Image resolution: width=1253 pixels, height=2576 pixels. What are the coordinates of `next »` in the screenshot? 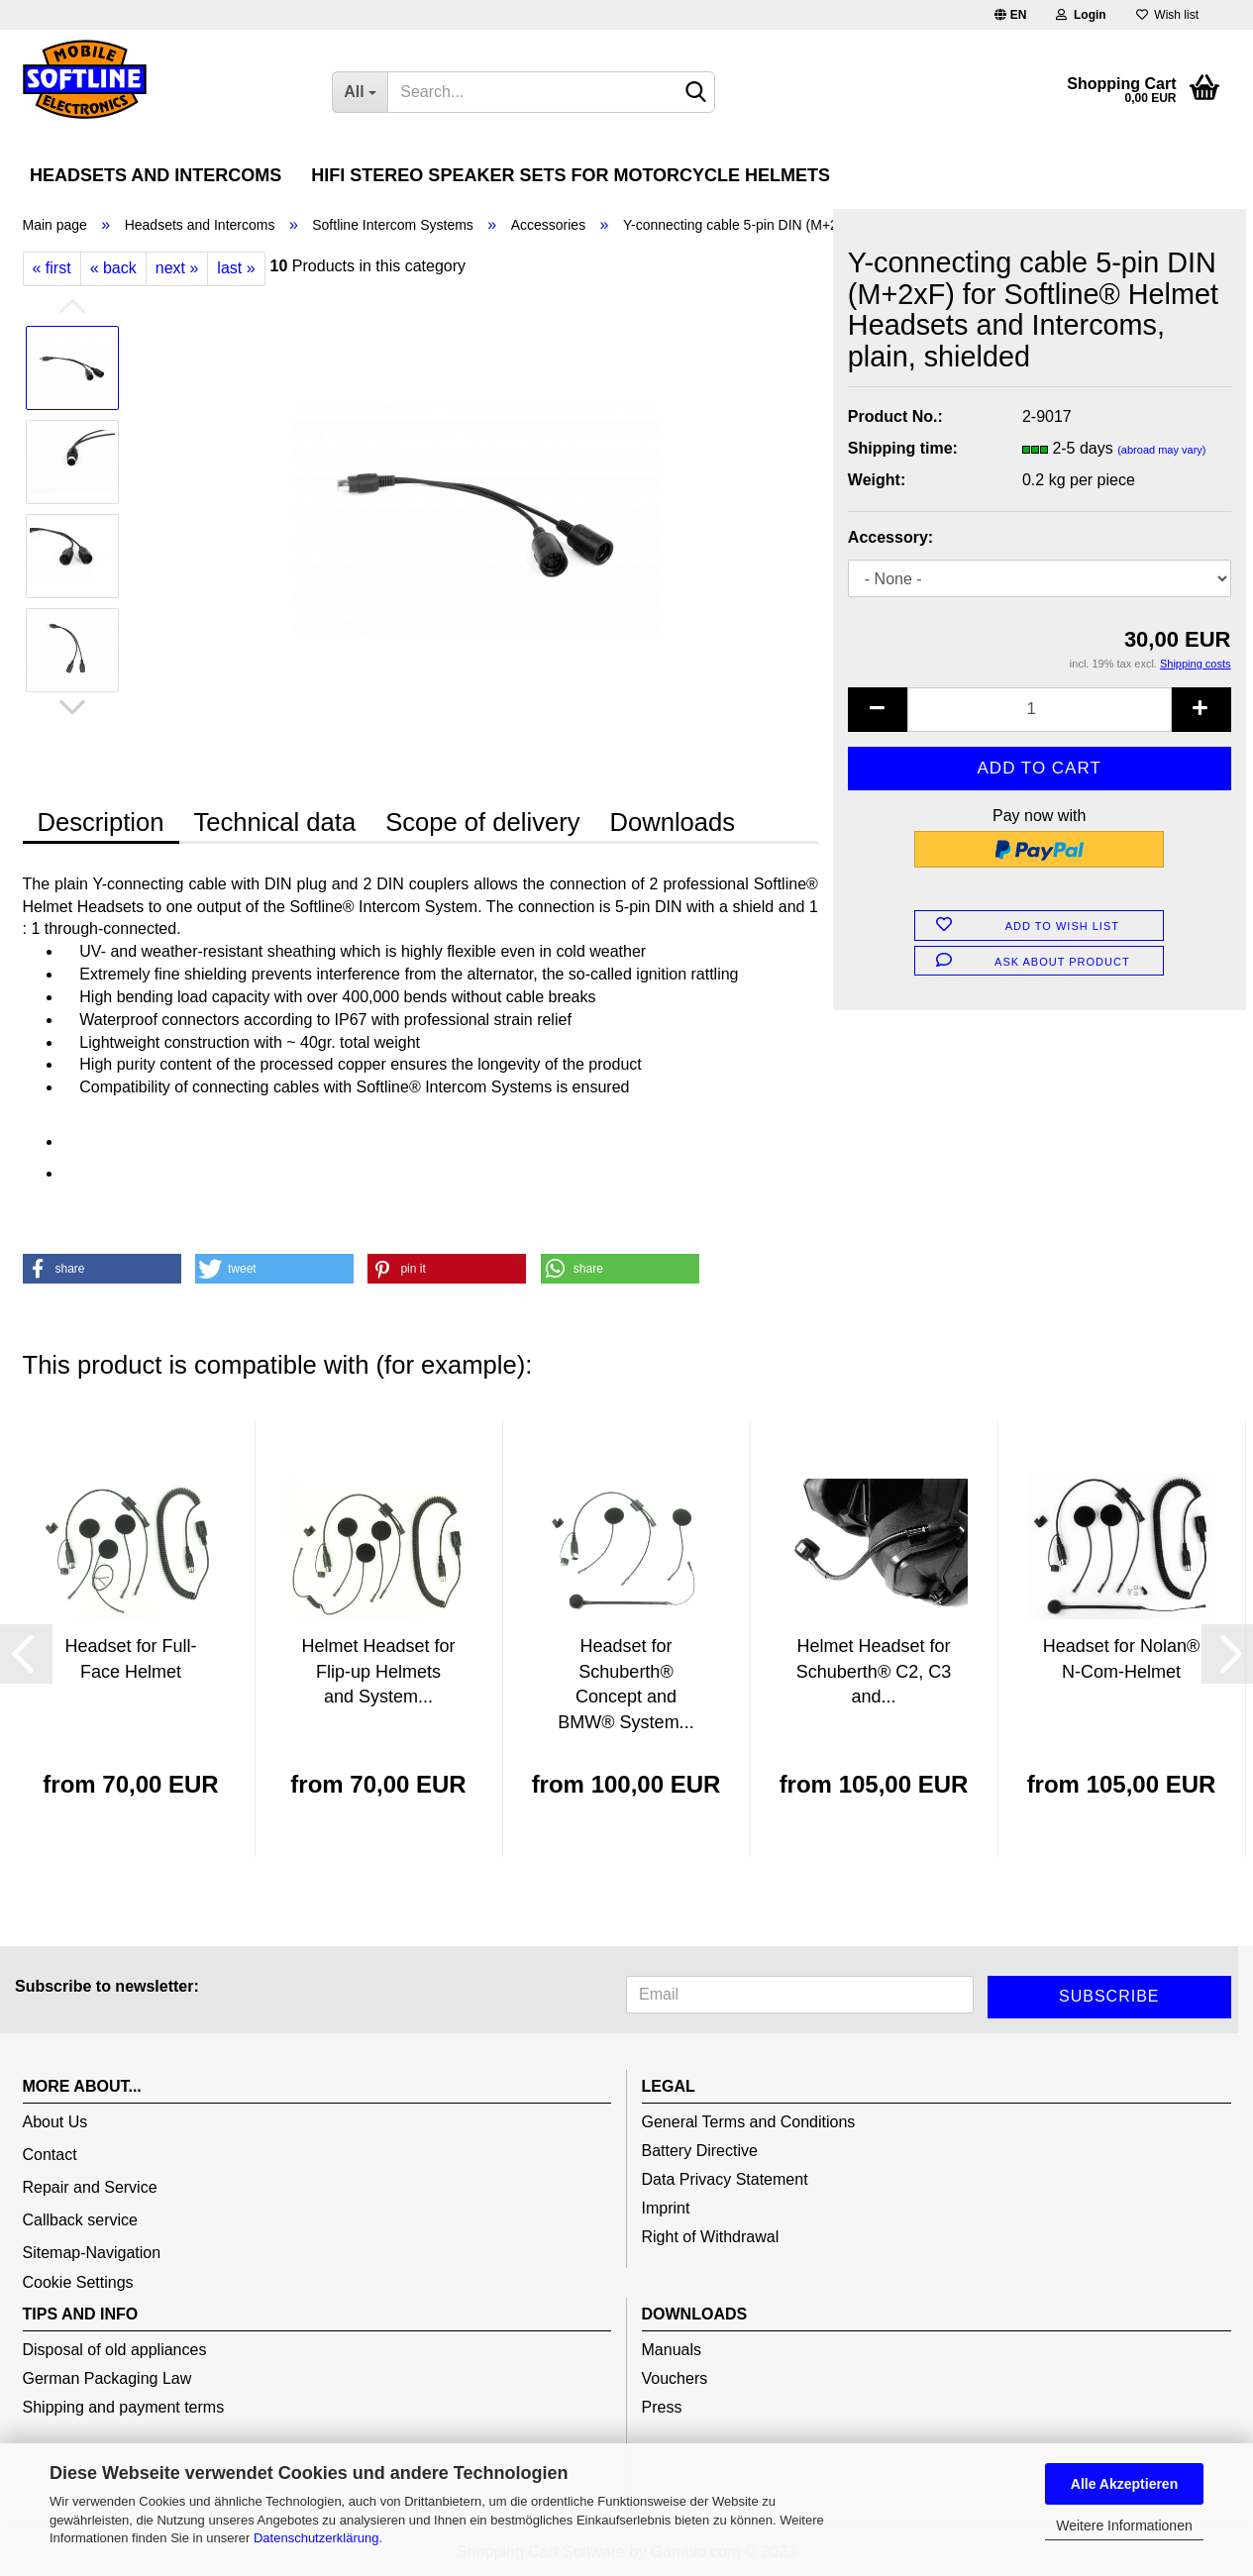 It's located at (177, 267).